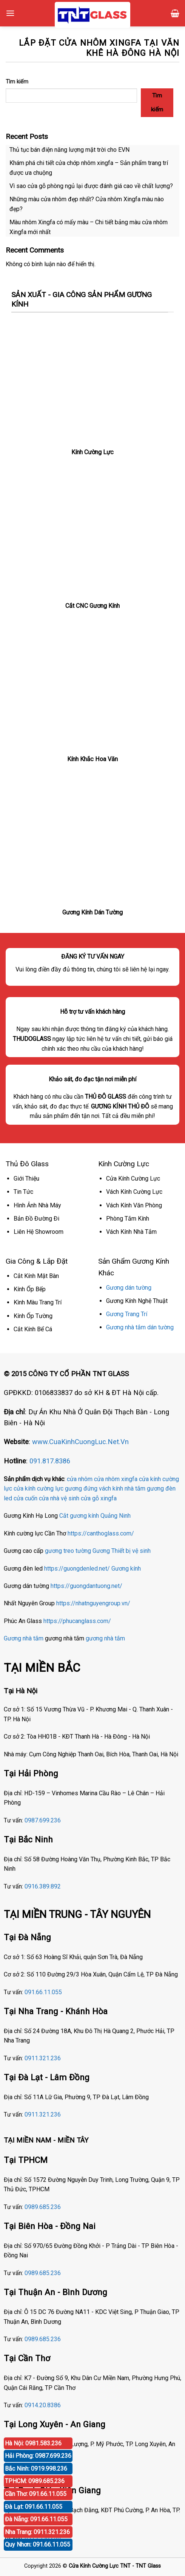  What do you see at coordinates (77, 1621) in the screenshot?
I see `https://phucanglass.com/` at bounding box center [77, 1621].